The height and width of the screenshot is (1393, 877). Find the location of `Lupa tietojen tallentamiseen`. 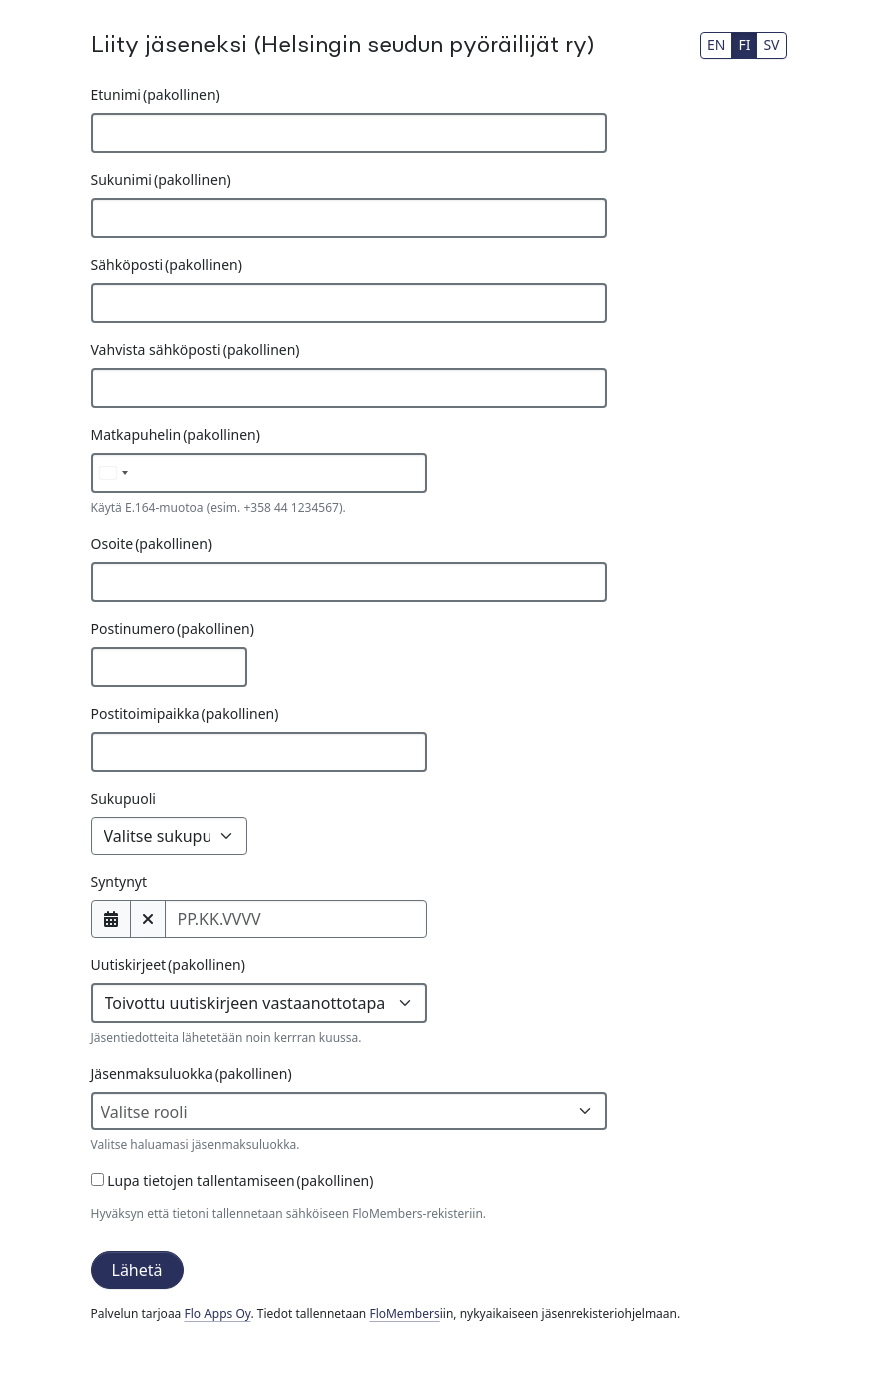

Lupa tietojen tallentamiseen is located at coordinates (232, 1180).